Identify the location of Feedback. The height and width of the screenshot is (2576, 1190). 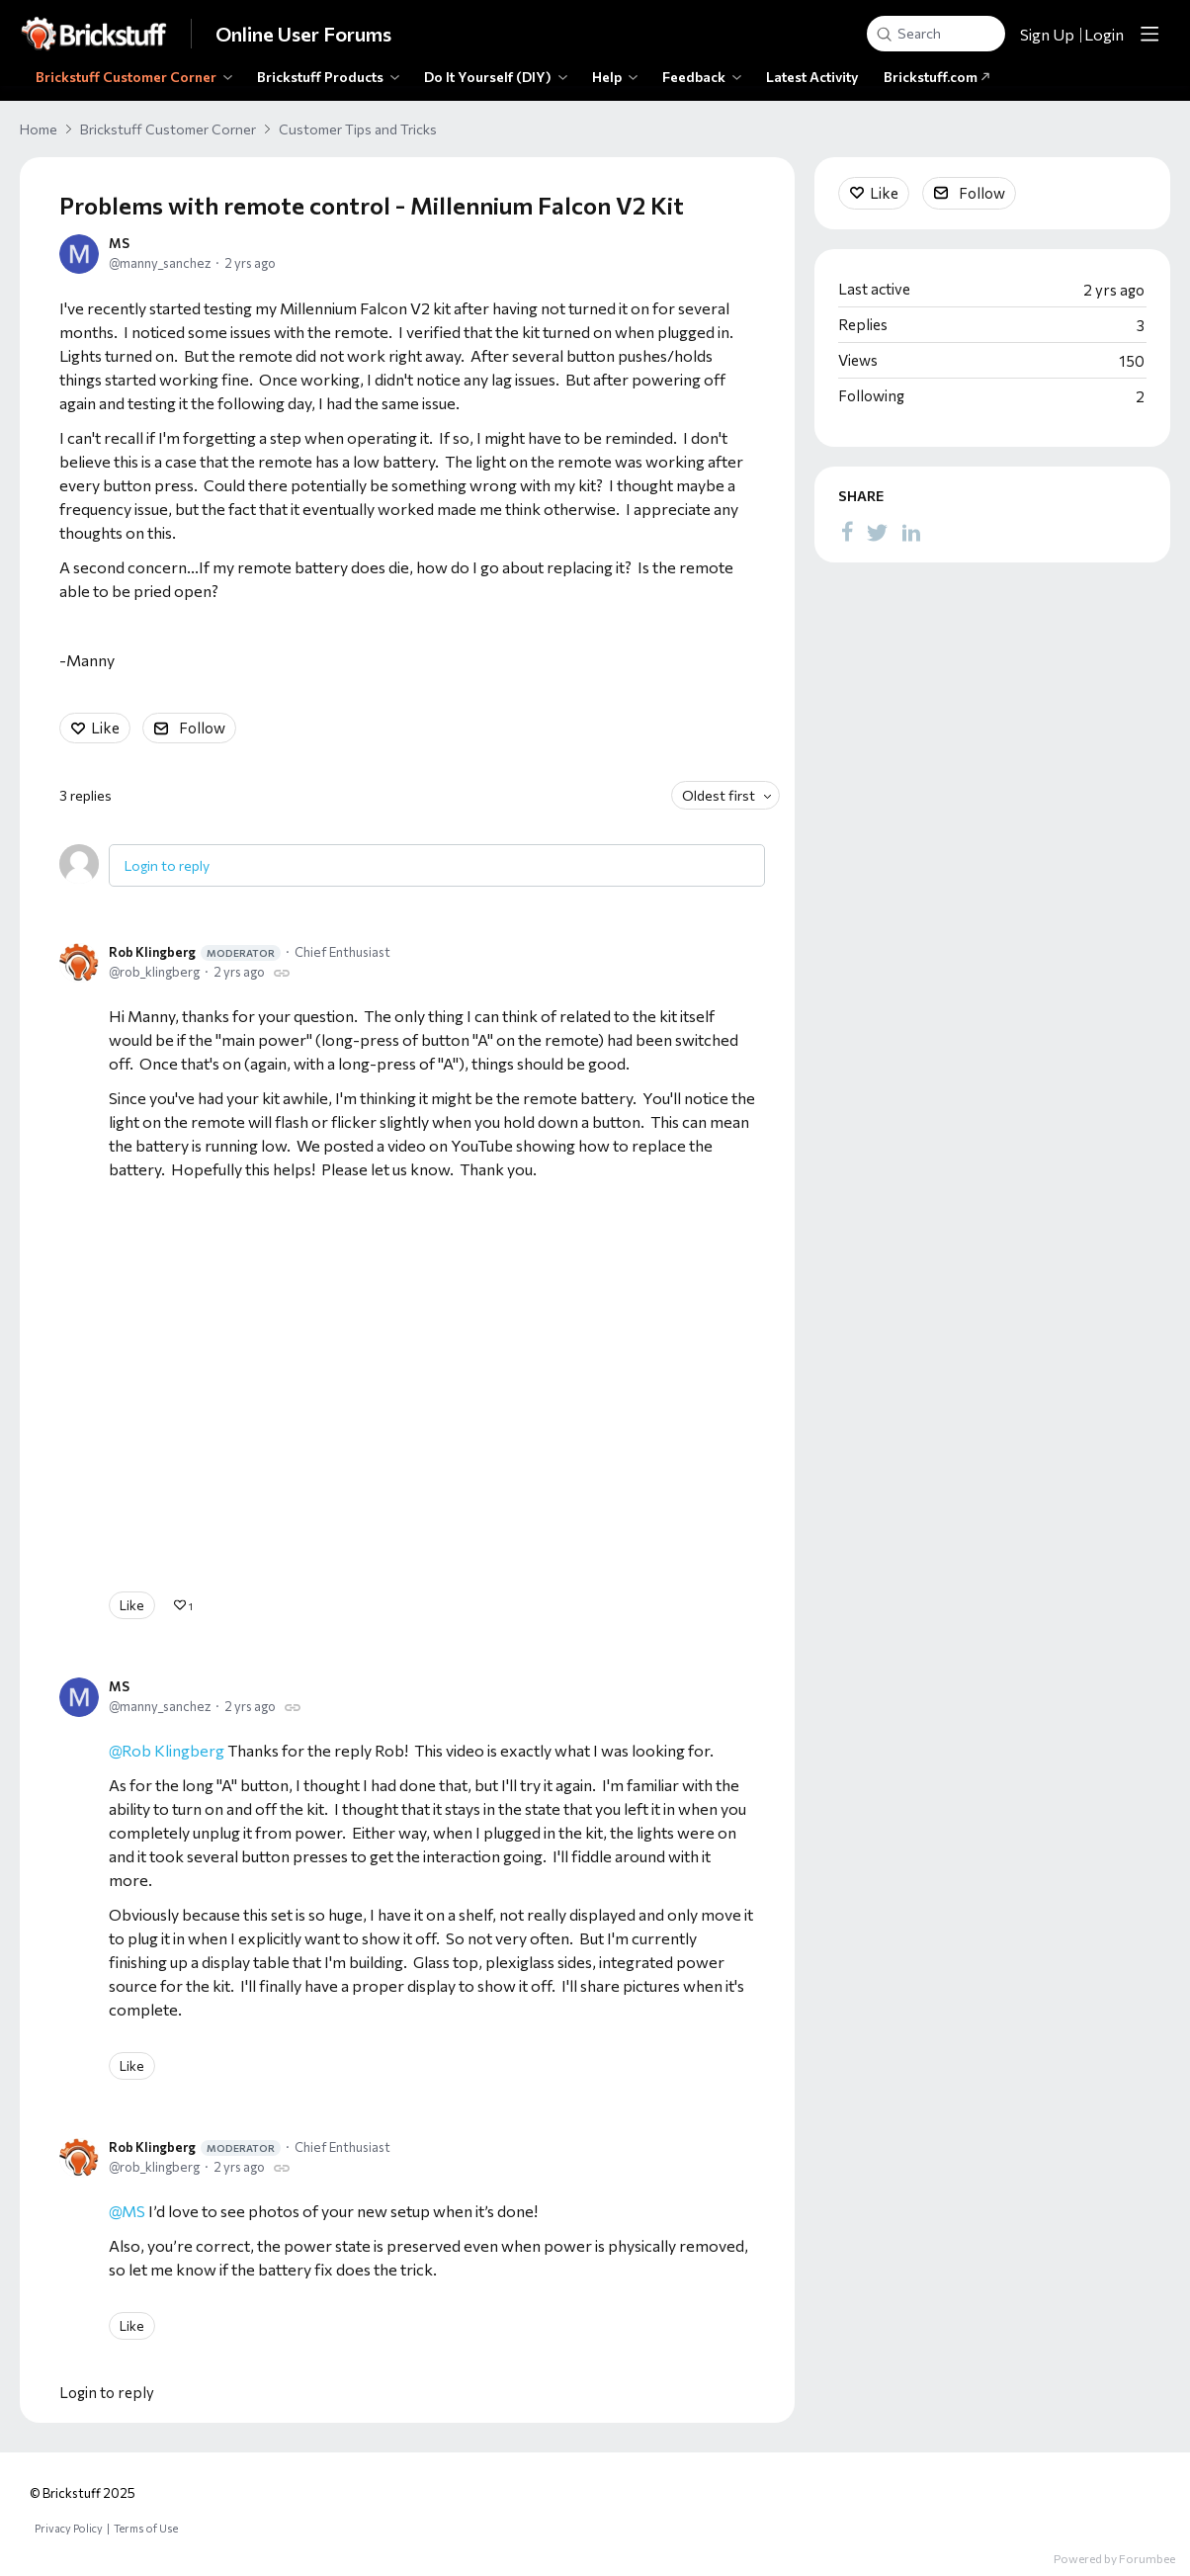
(693, 76).